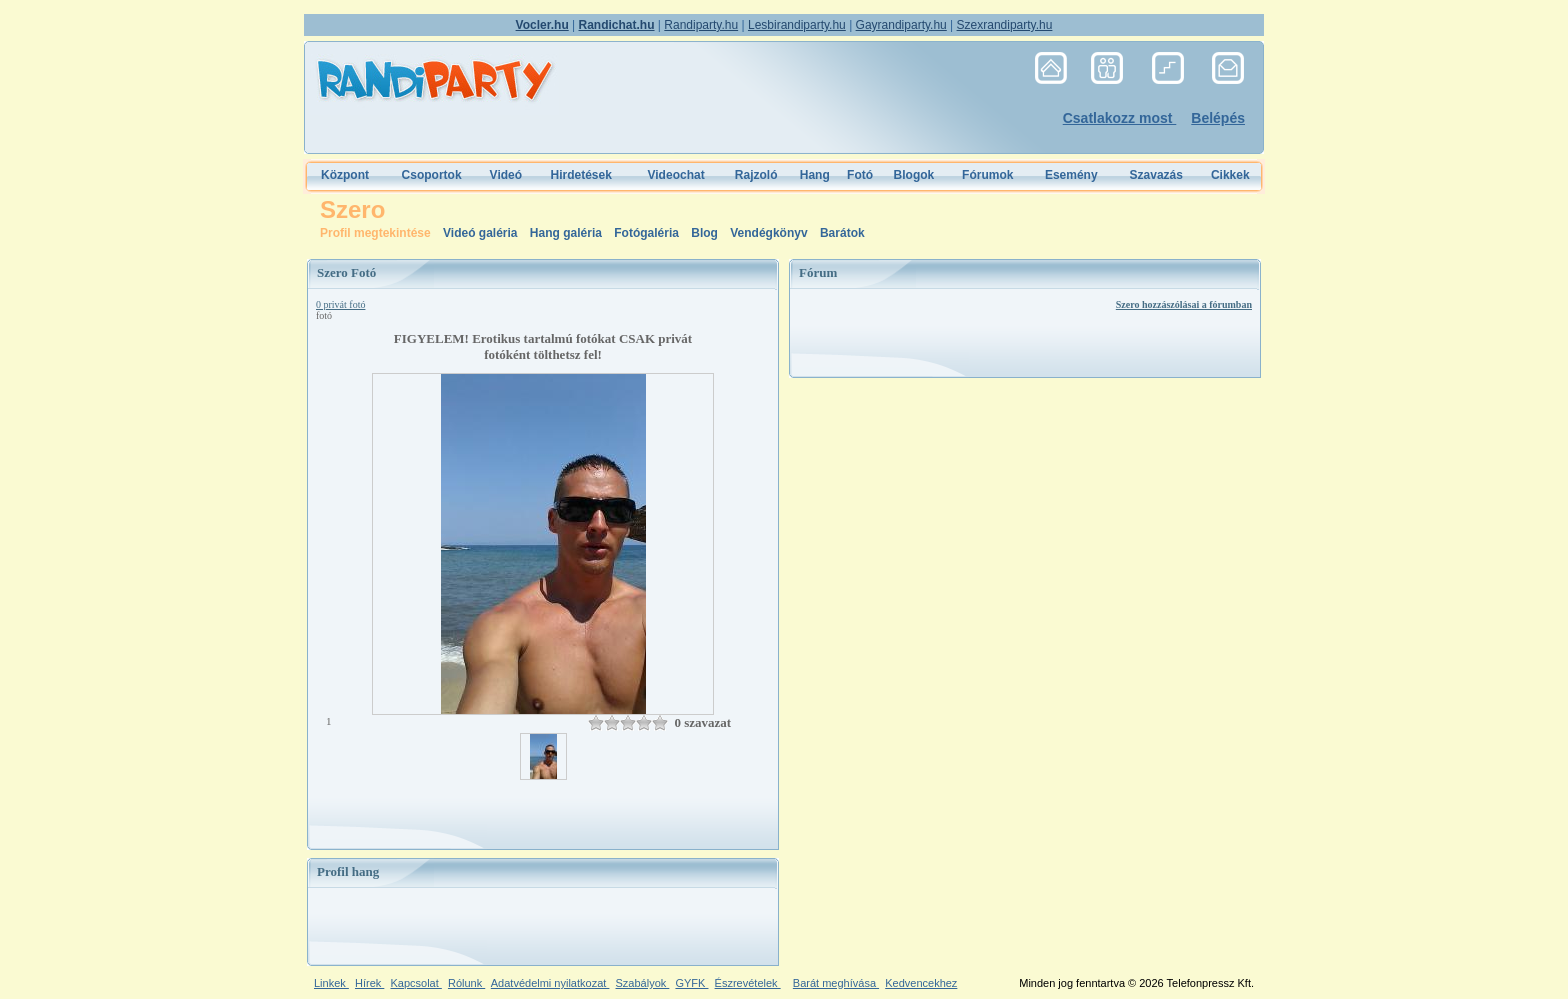 This screenshot has width=1568, height=999. What do you see at coordinates (691, 983) in the screenshot?
I see `GYFK` at bounding box center [691, 983].